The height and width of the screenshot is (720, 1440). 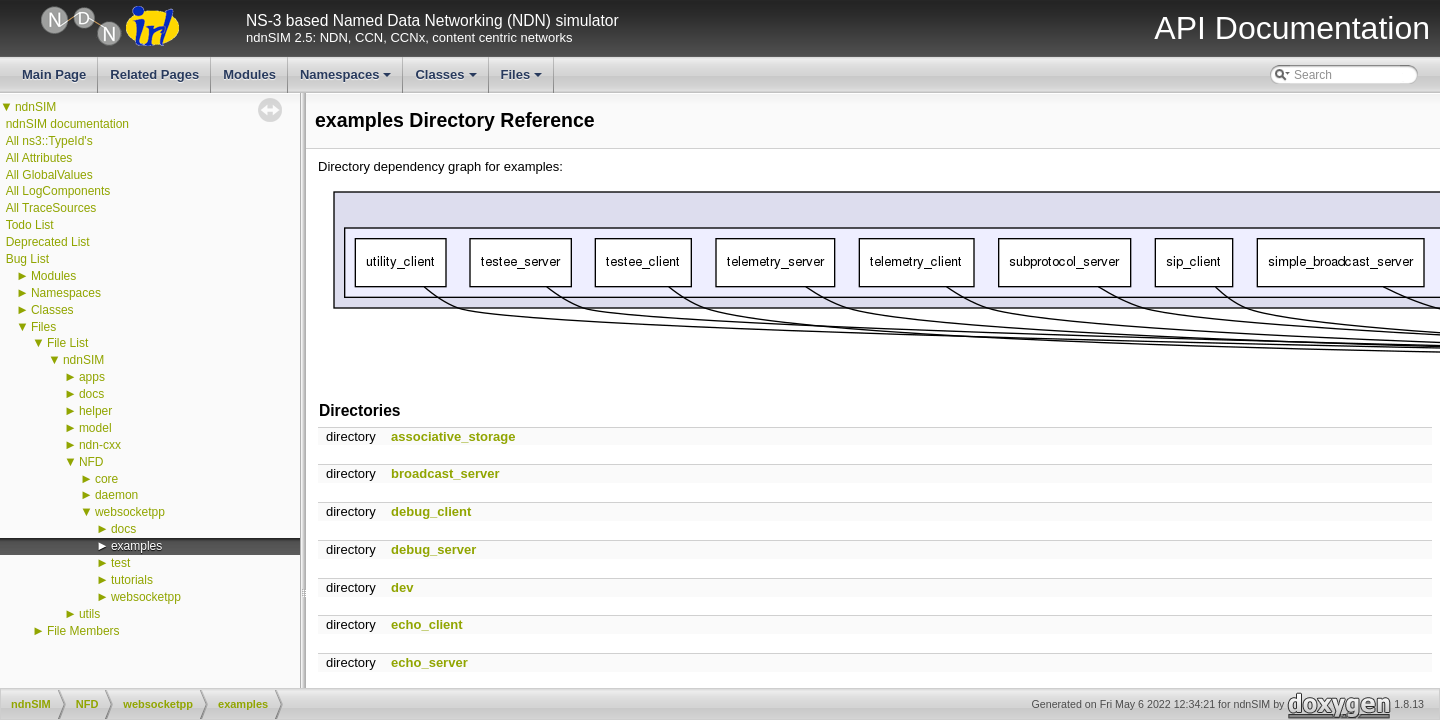 What do you see at coordinates (429, 662) in the screenshot?
I see `echo_server` at bounding box center [429, 662].